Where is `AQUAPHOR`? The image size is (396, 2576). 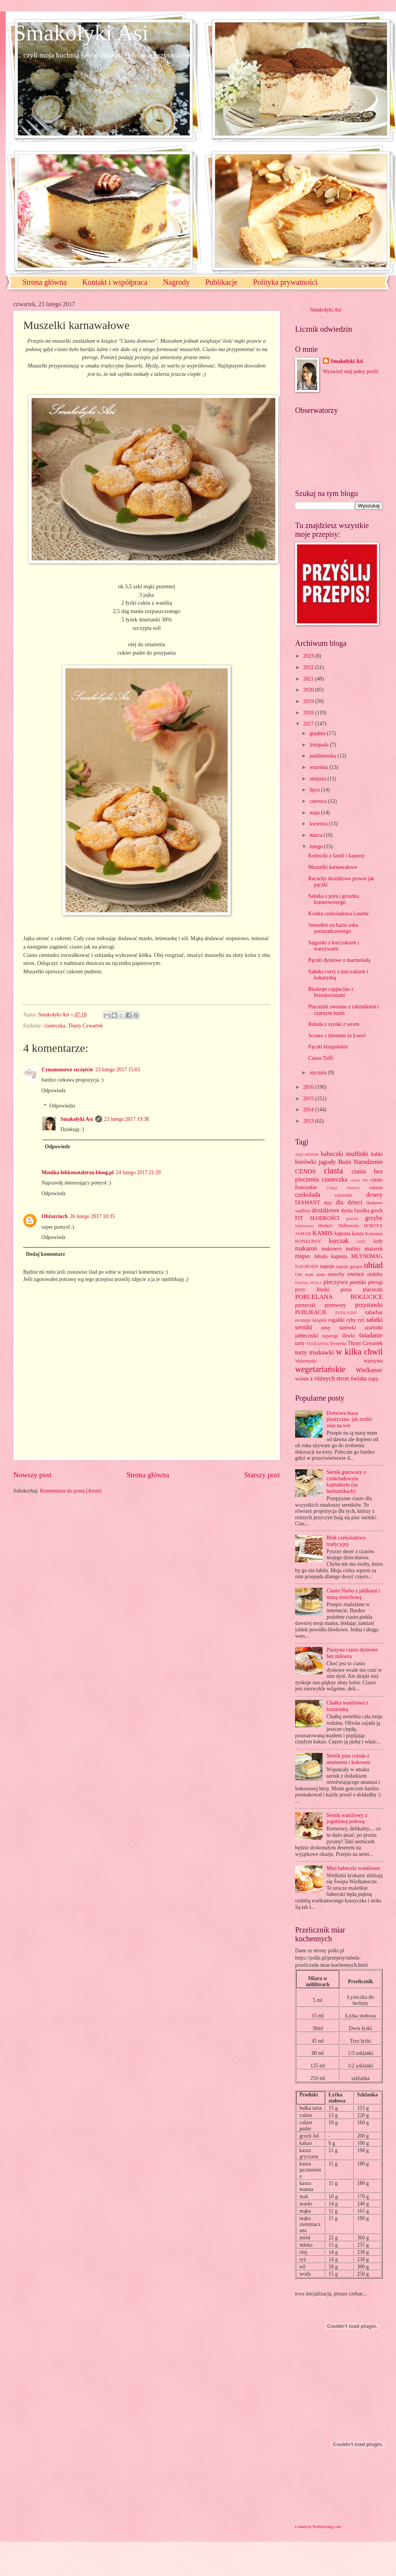
AQUAPHOR is located at coordinates (306, 1154).